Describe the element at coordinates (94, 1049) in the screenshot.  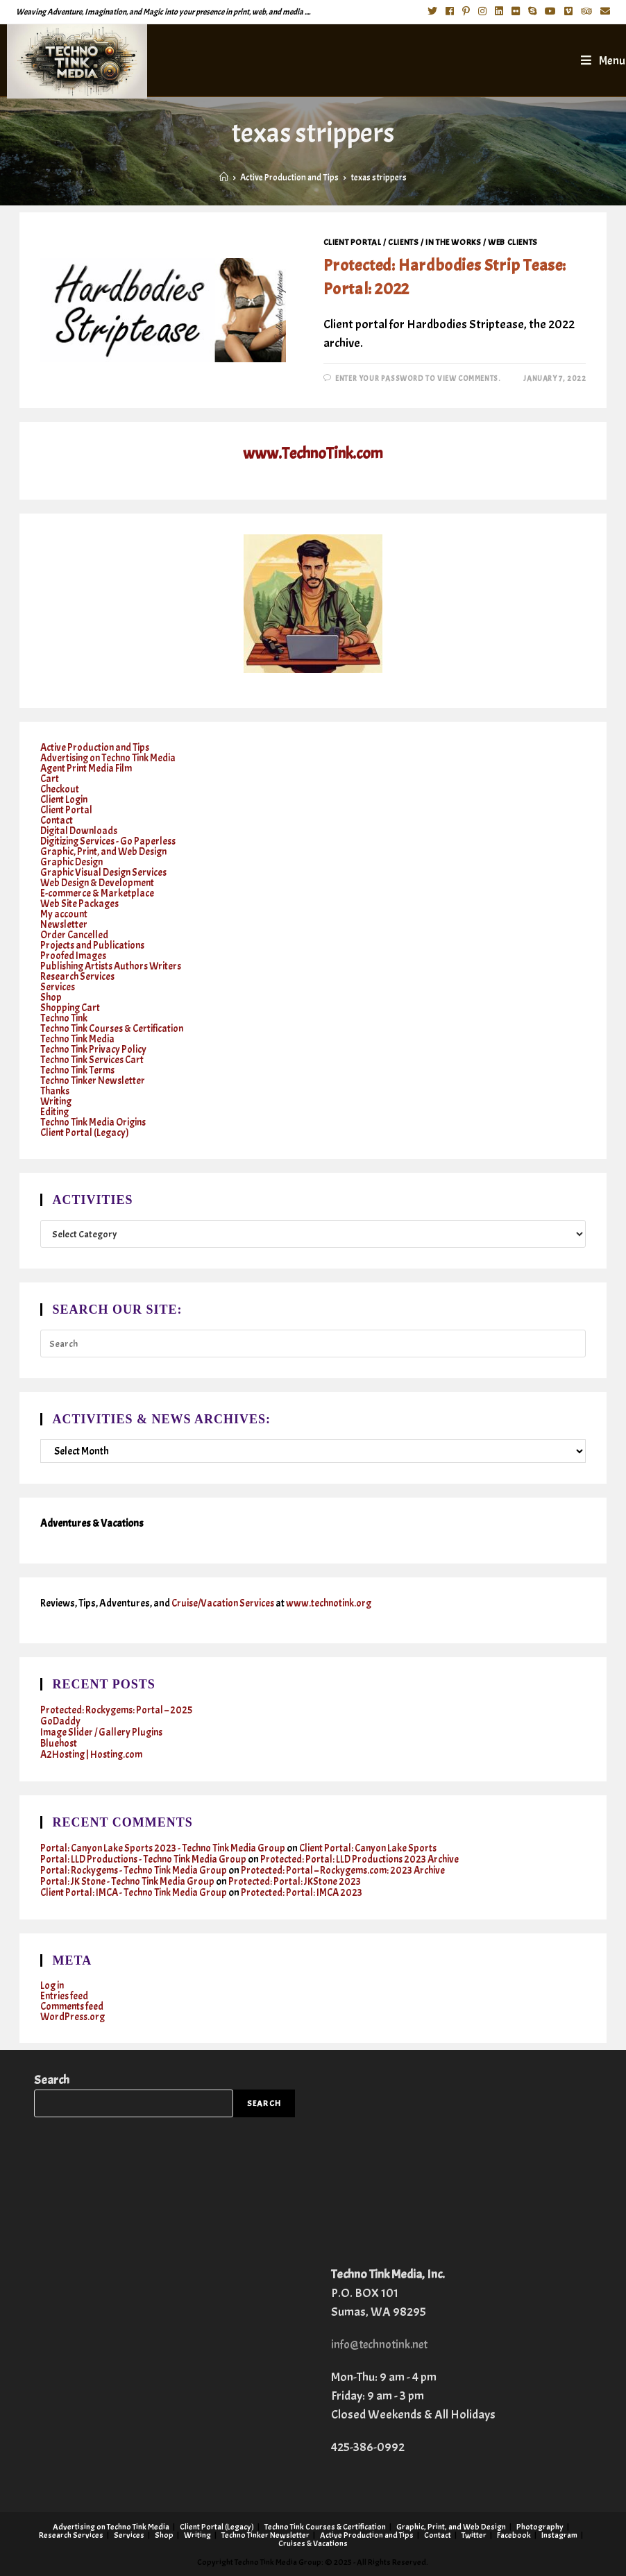
I see `Techno Tink Privacy Policy` at that location.